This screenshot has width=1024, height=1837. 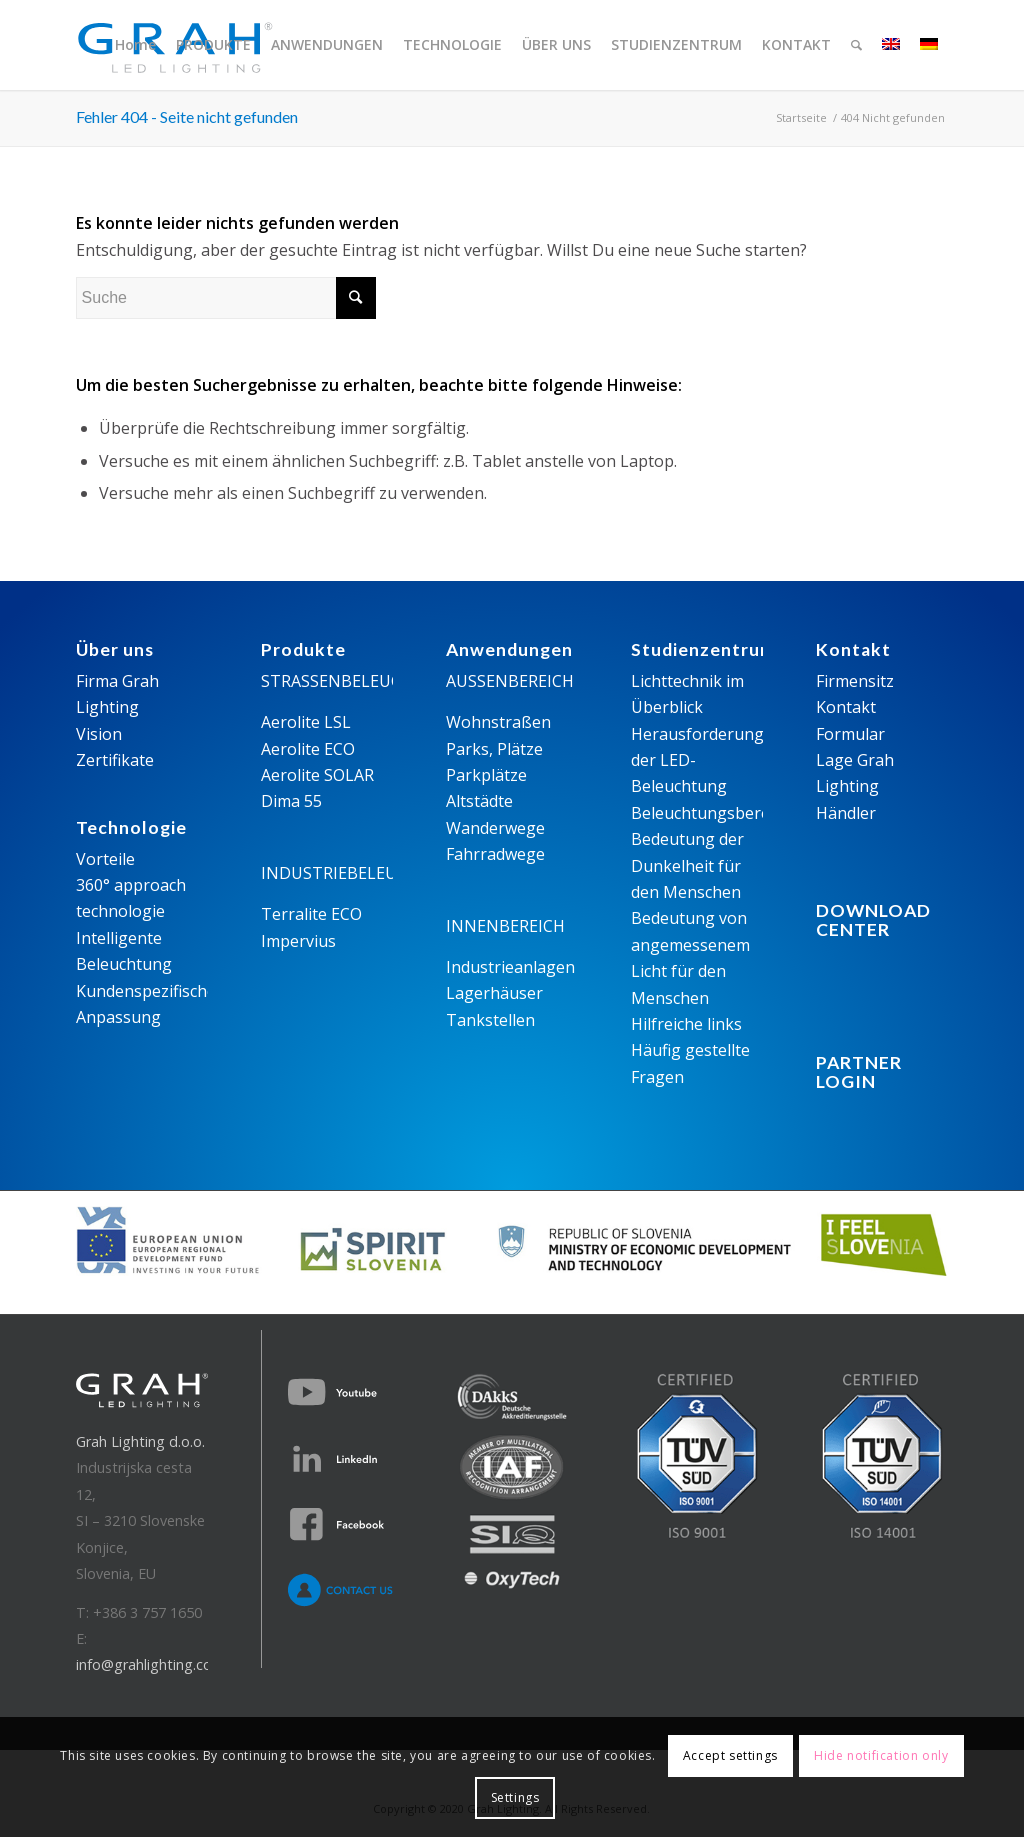 What do you see at coordinates (291, 801) in the screenshot?
I see `Dima 55` at bounding box center [291, 801].